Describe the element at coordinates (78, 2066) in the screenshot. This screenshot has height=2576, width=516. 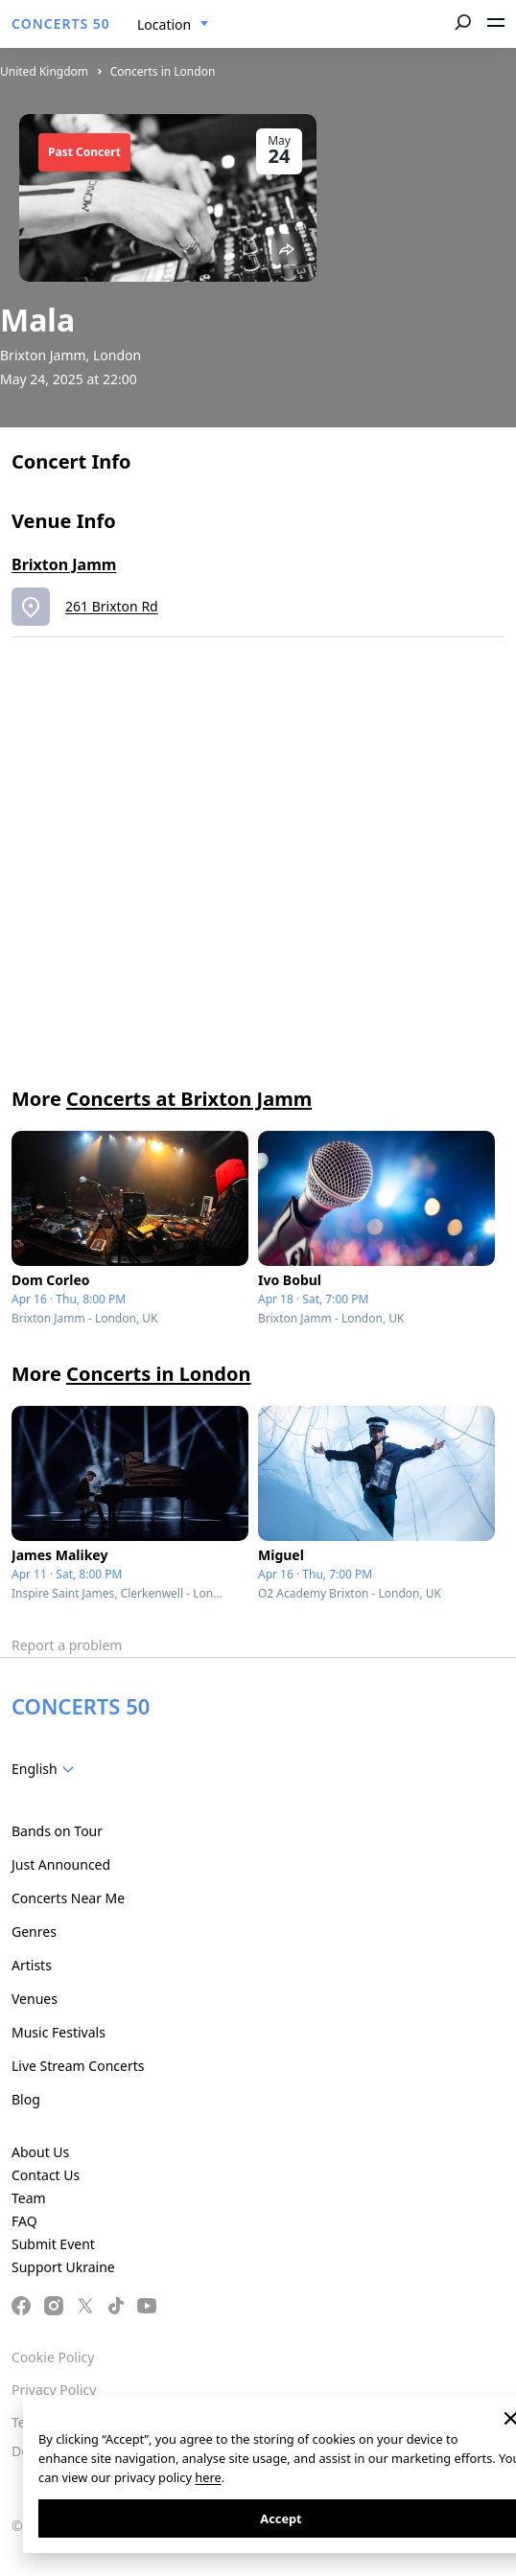
I see `Live Stream Concerts` at that location.